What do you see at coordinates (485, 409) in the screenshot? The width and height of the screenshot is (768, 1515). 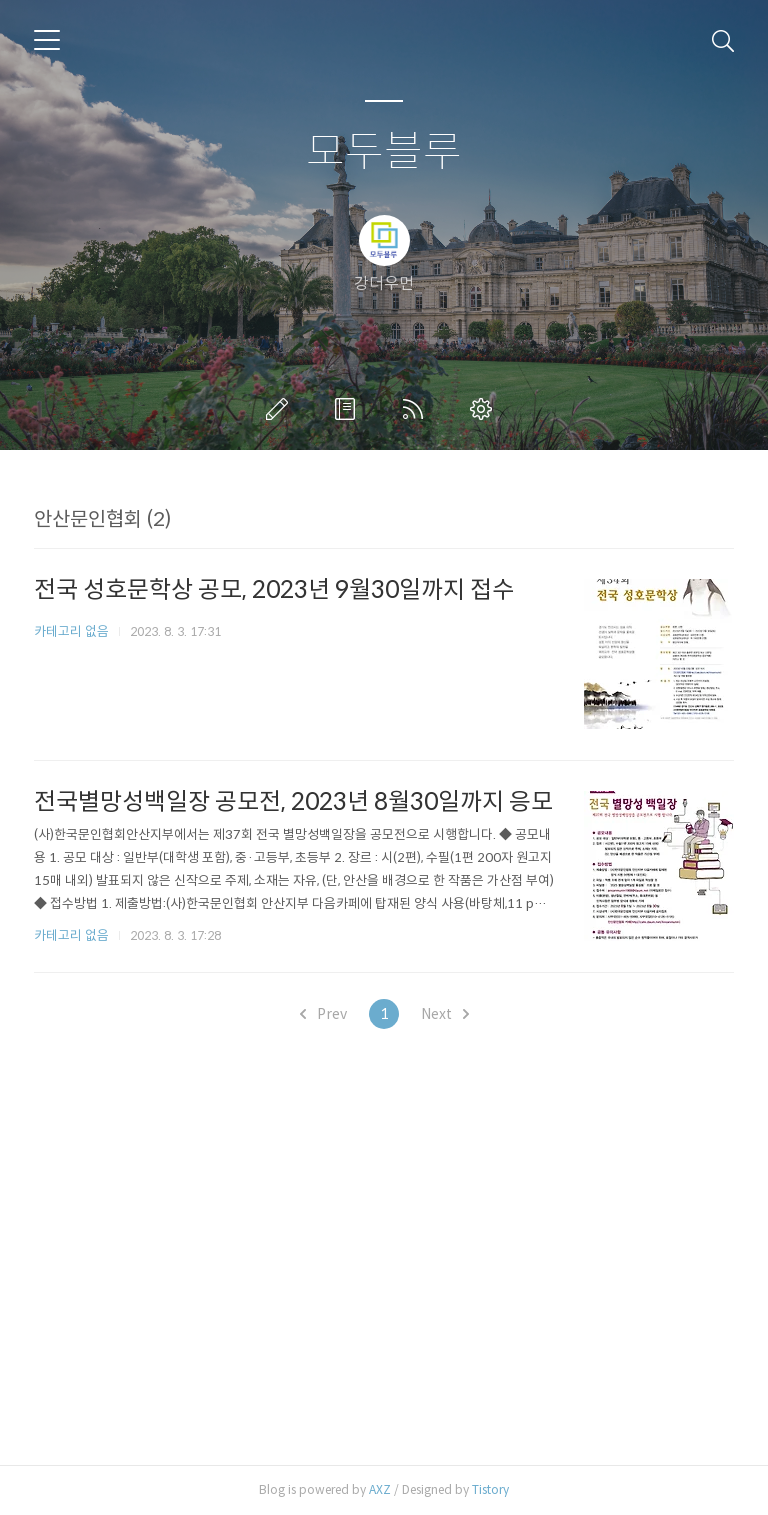 I see `관리` at bounding box center [485, 409].